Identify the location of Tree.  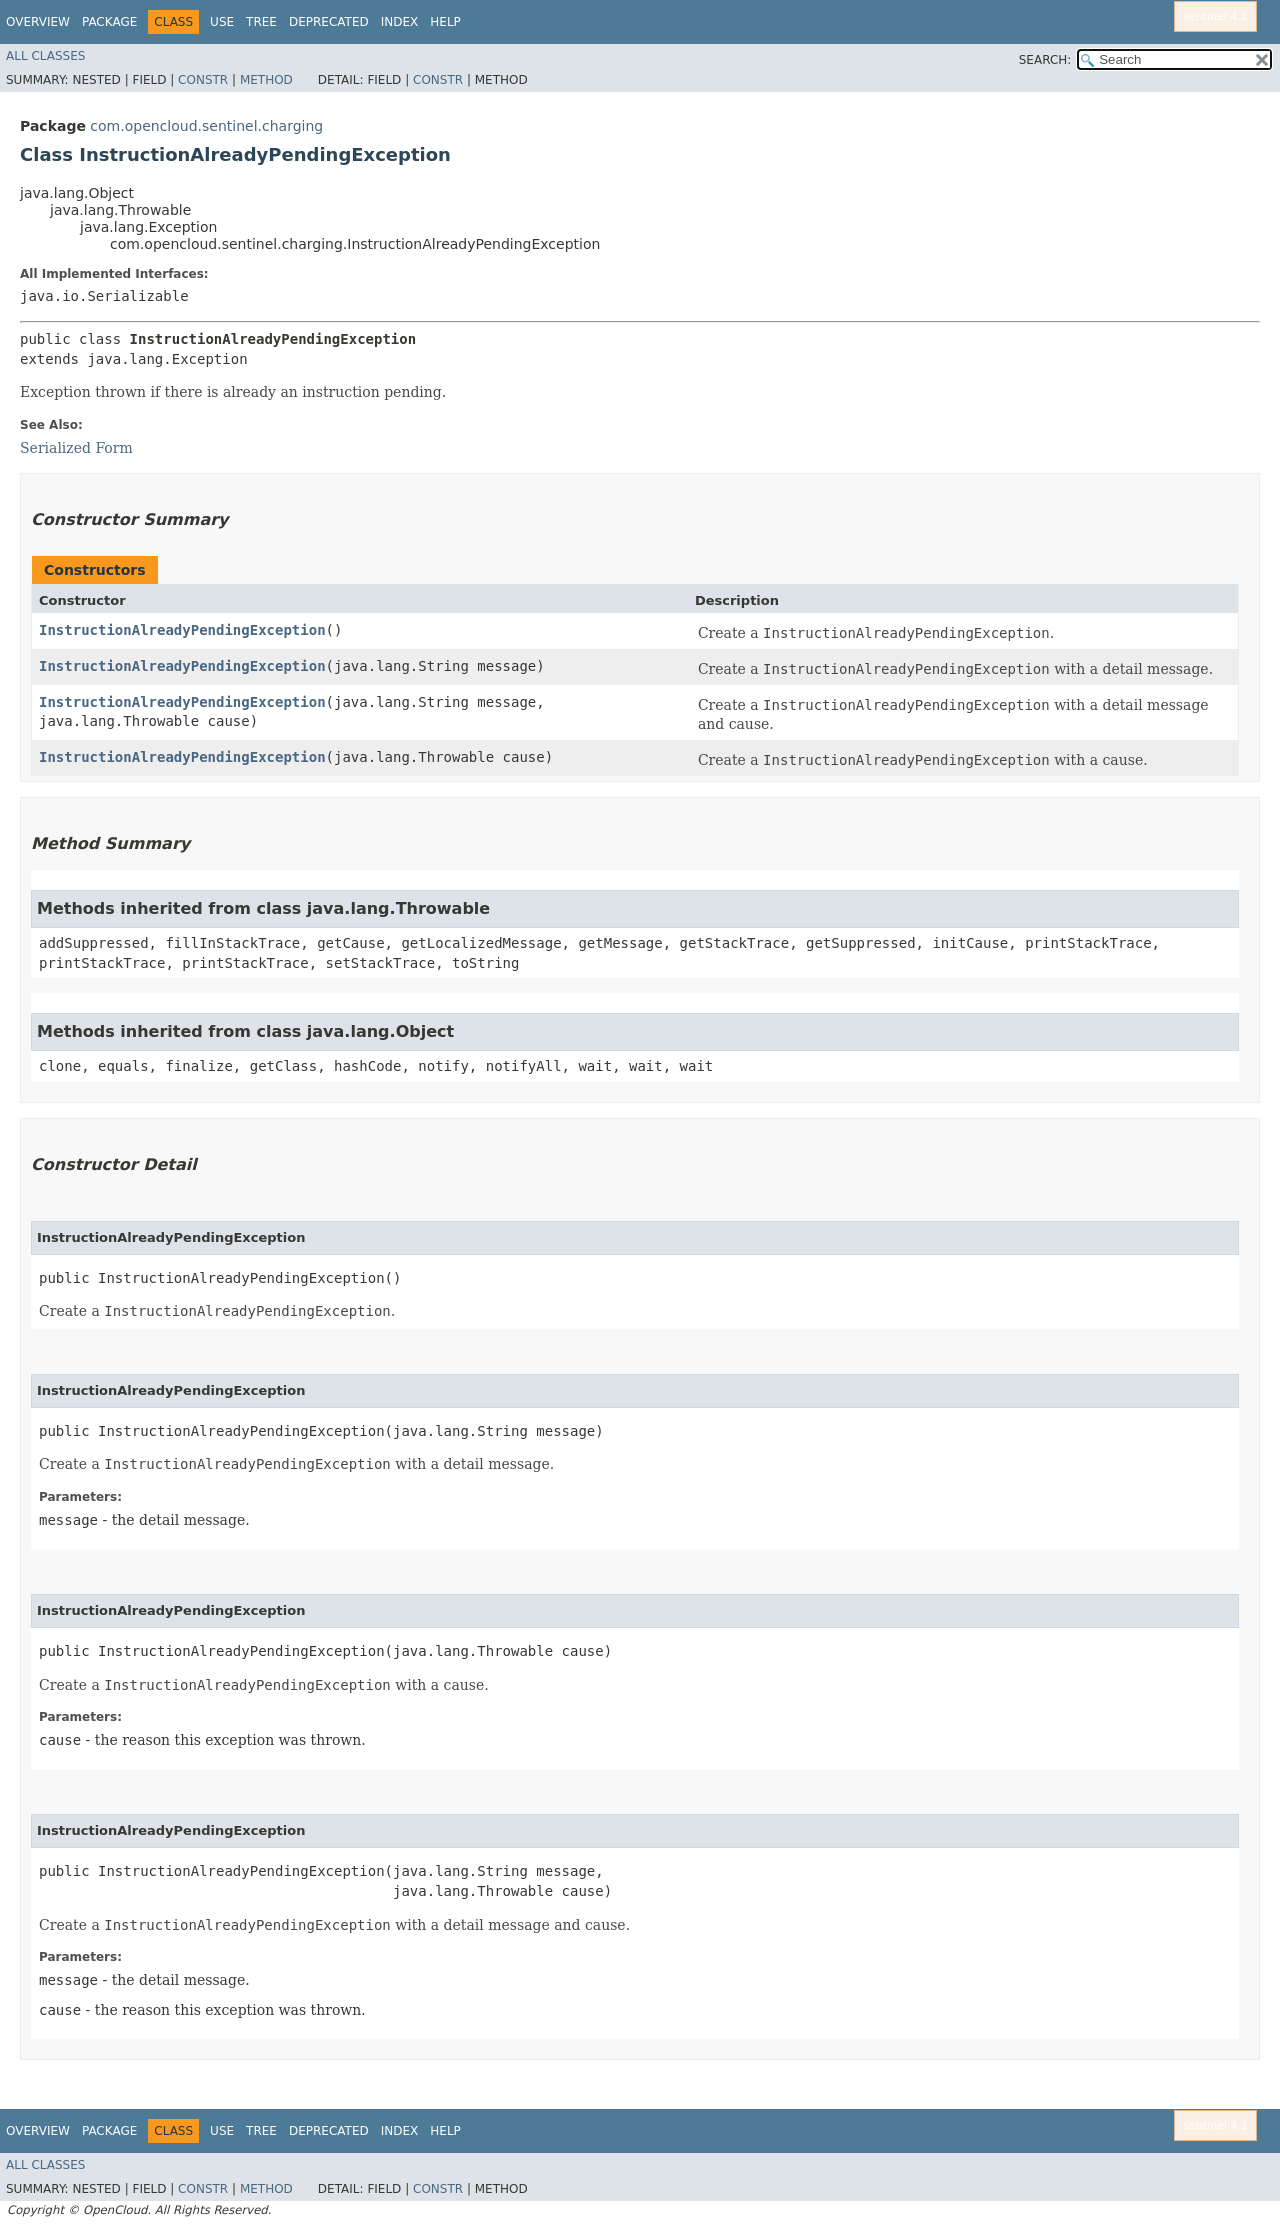
(261, 22).